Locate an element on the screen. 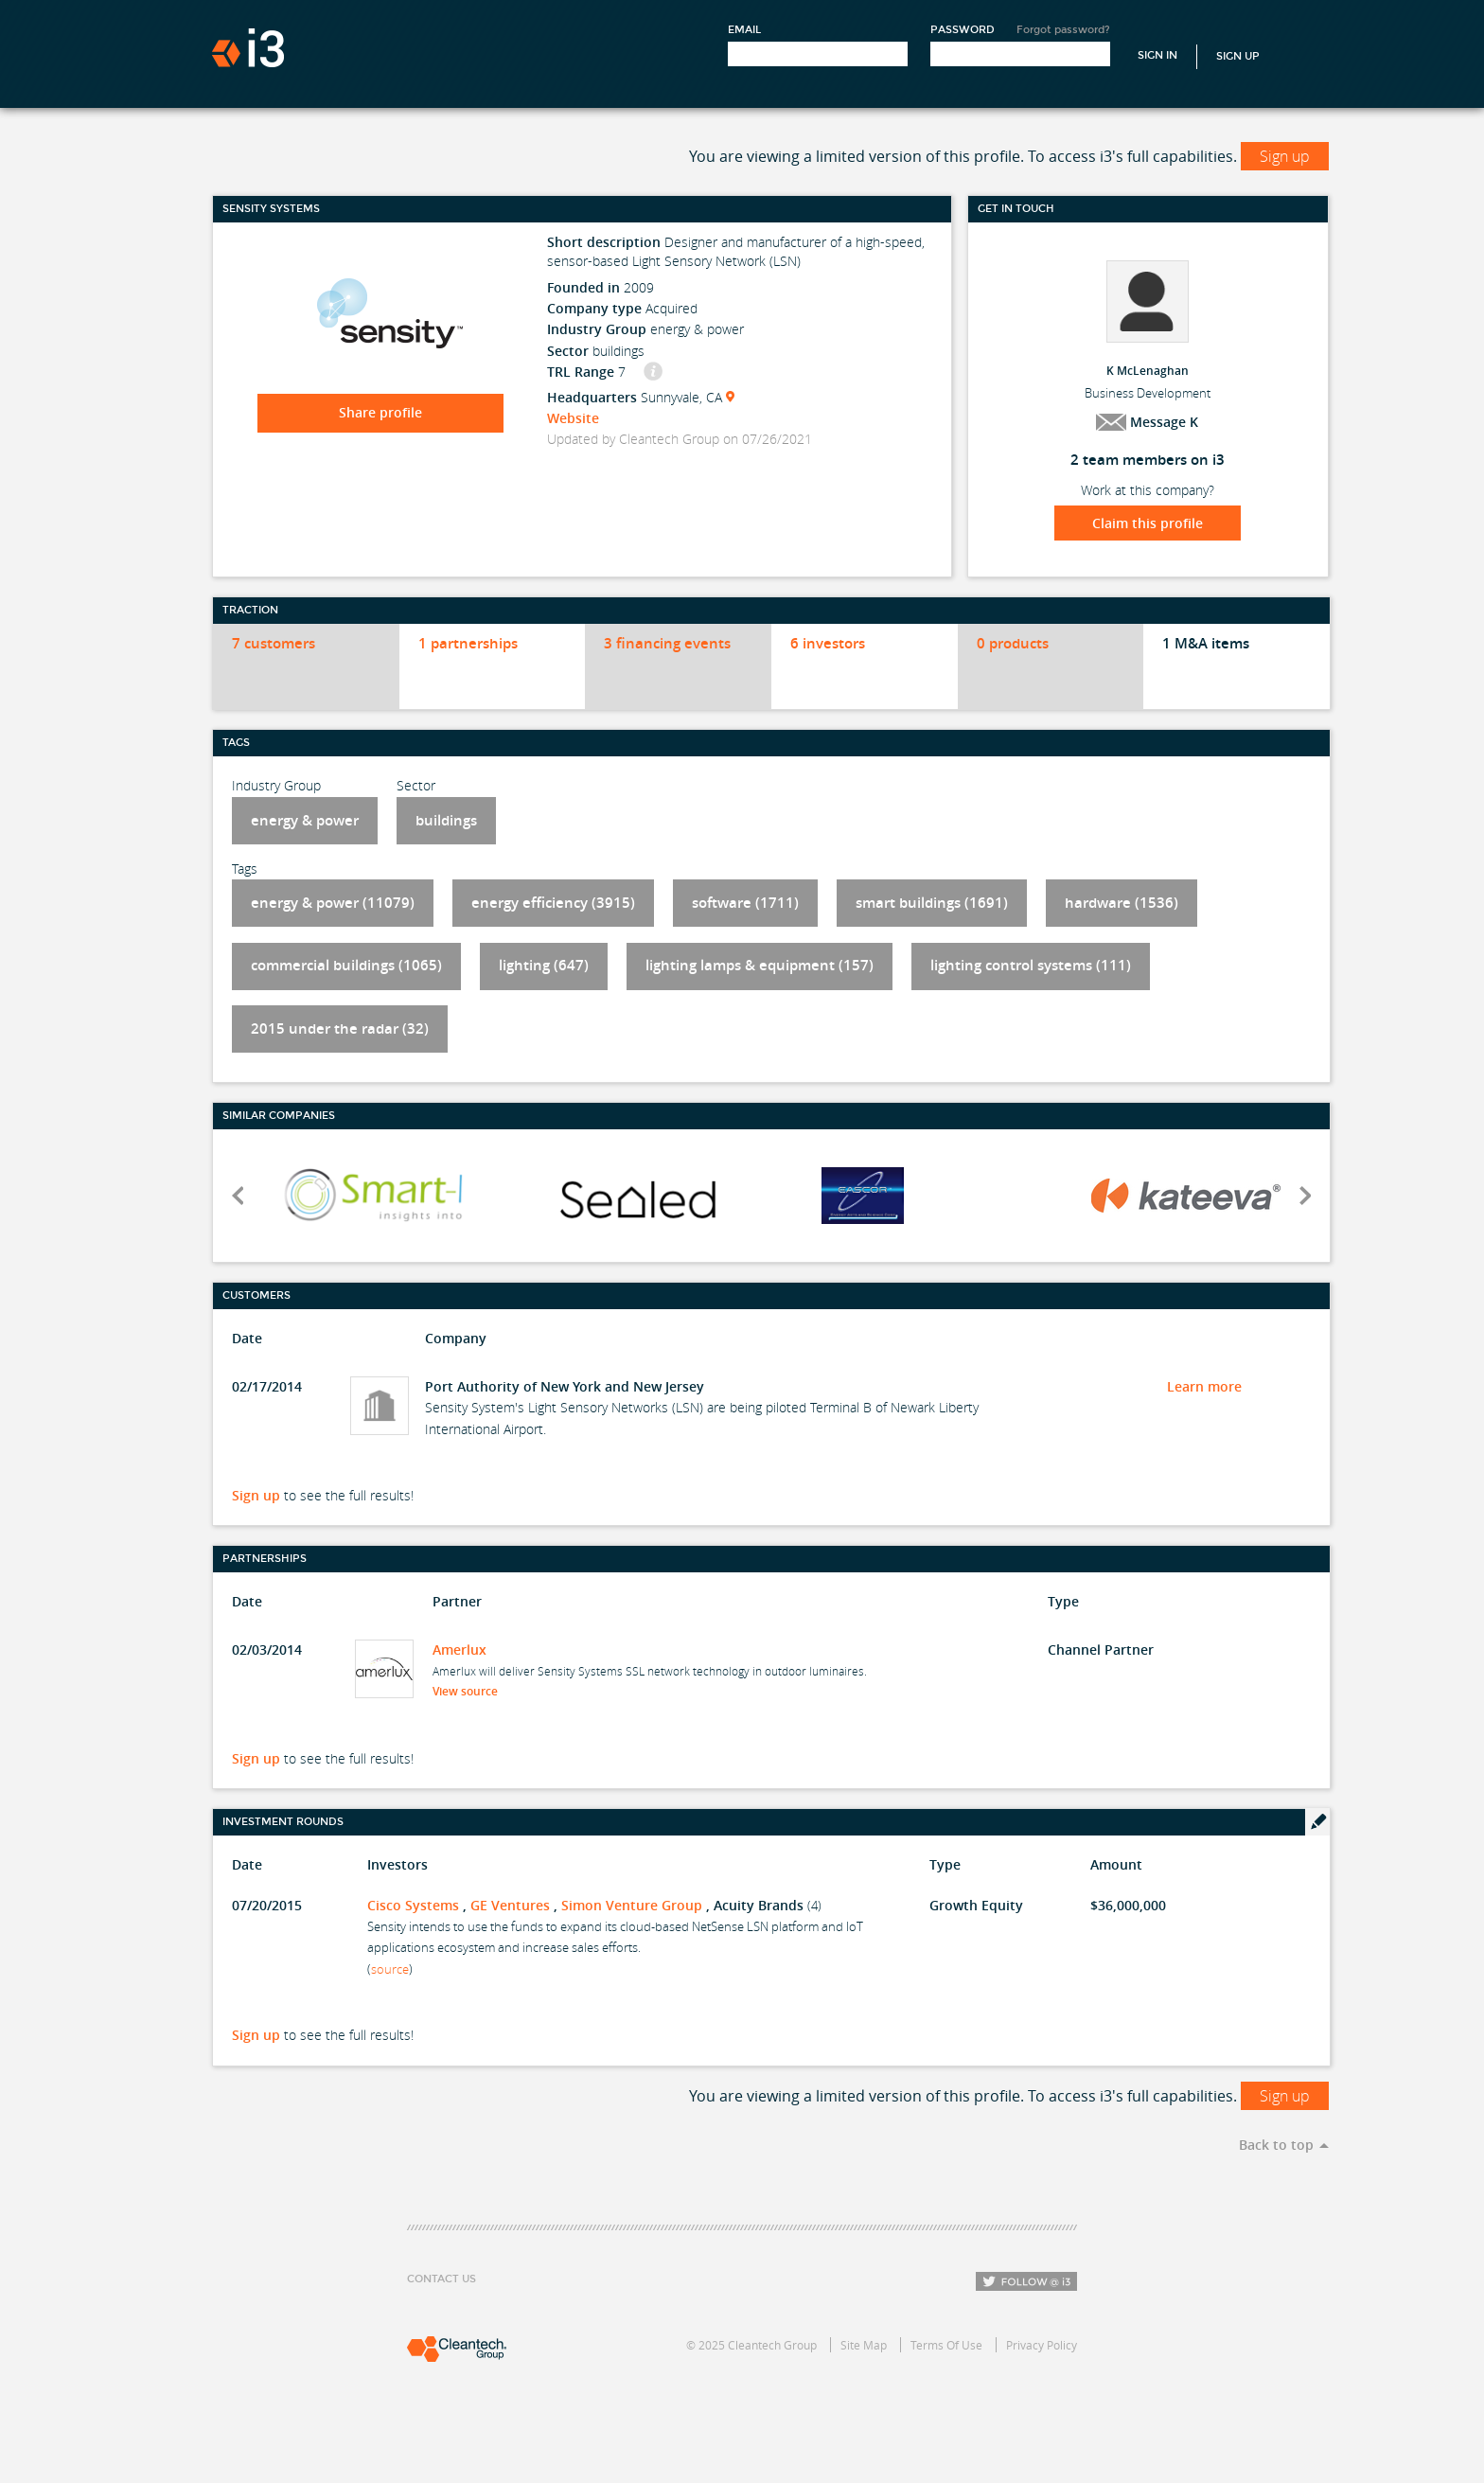 The image size is (1484, 2483). 6 investors is located at coordinates (827, 643).